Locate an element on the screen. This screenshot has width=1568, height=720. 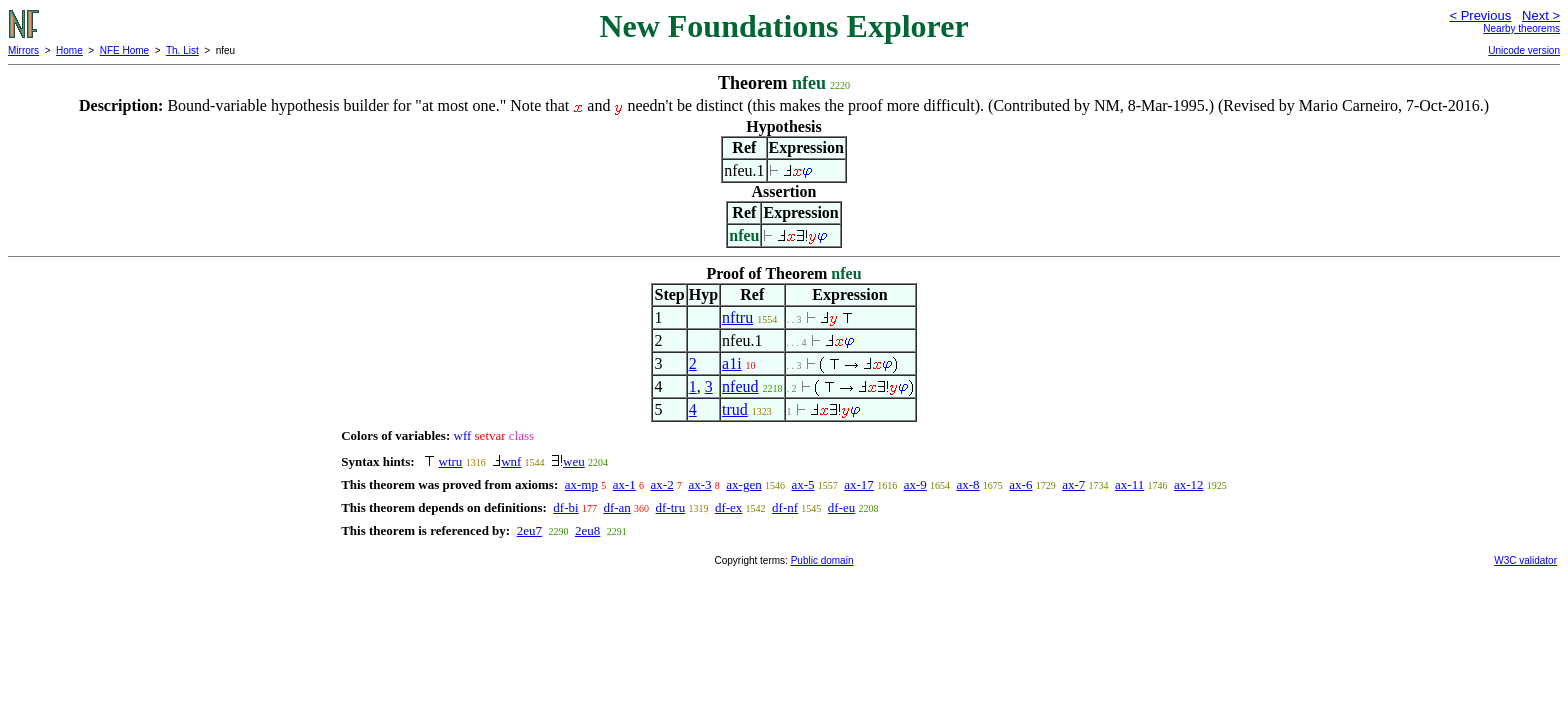
df-tru is located at coordinates (671, 507).